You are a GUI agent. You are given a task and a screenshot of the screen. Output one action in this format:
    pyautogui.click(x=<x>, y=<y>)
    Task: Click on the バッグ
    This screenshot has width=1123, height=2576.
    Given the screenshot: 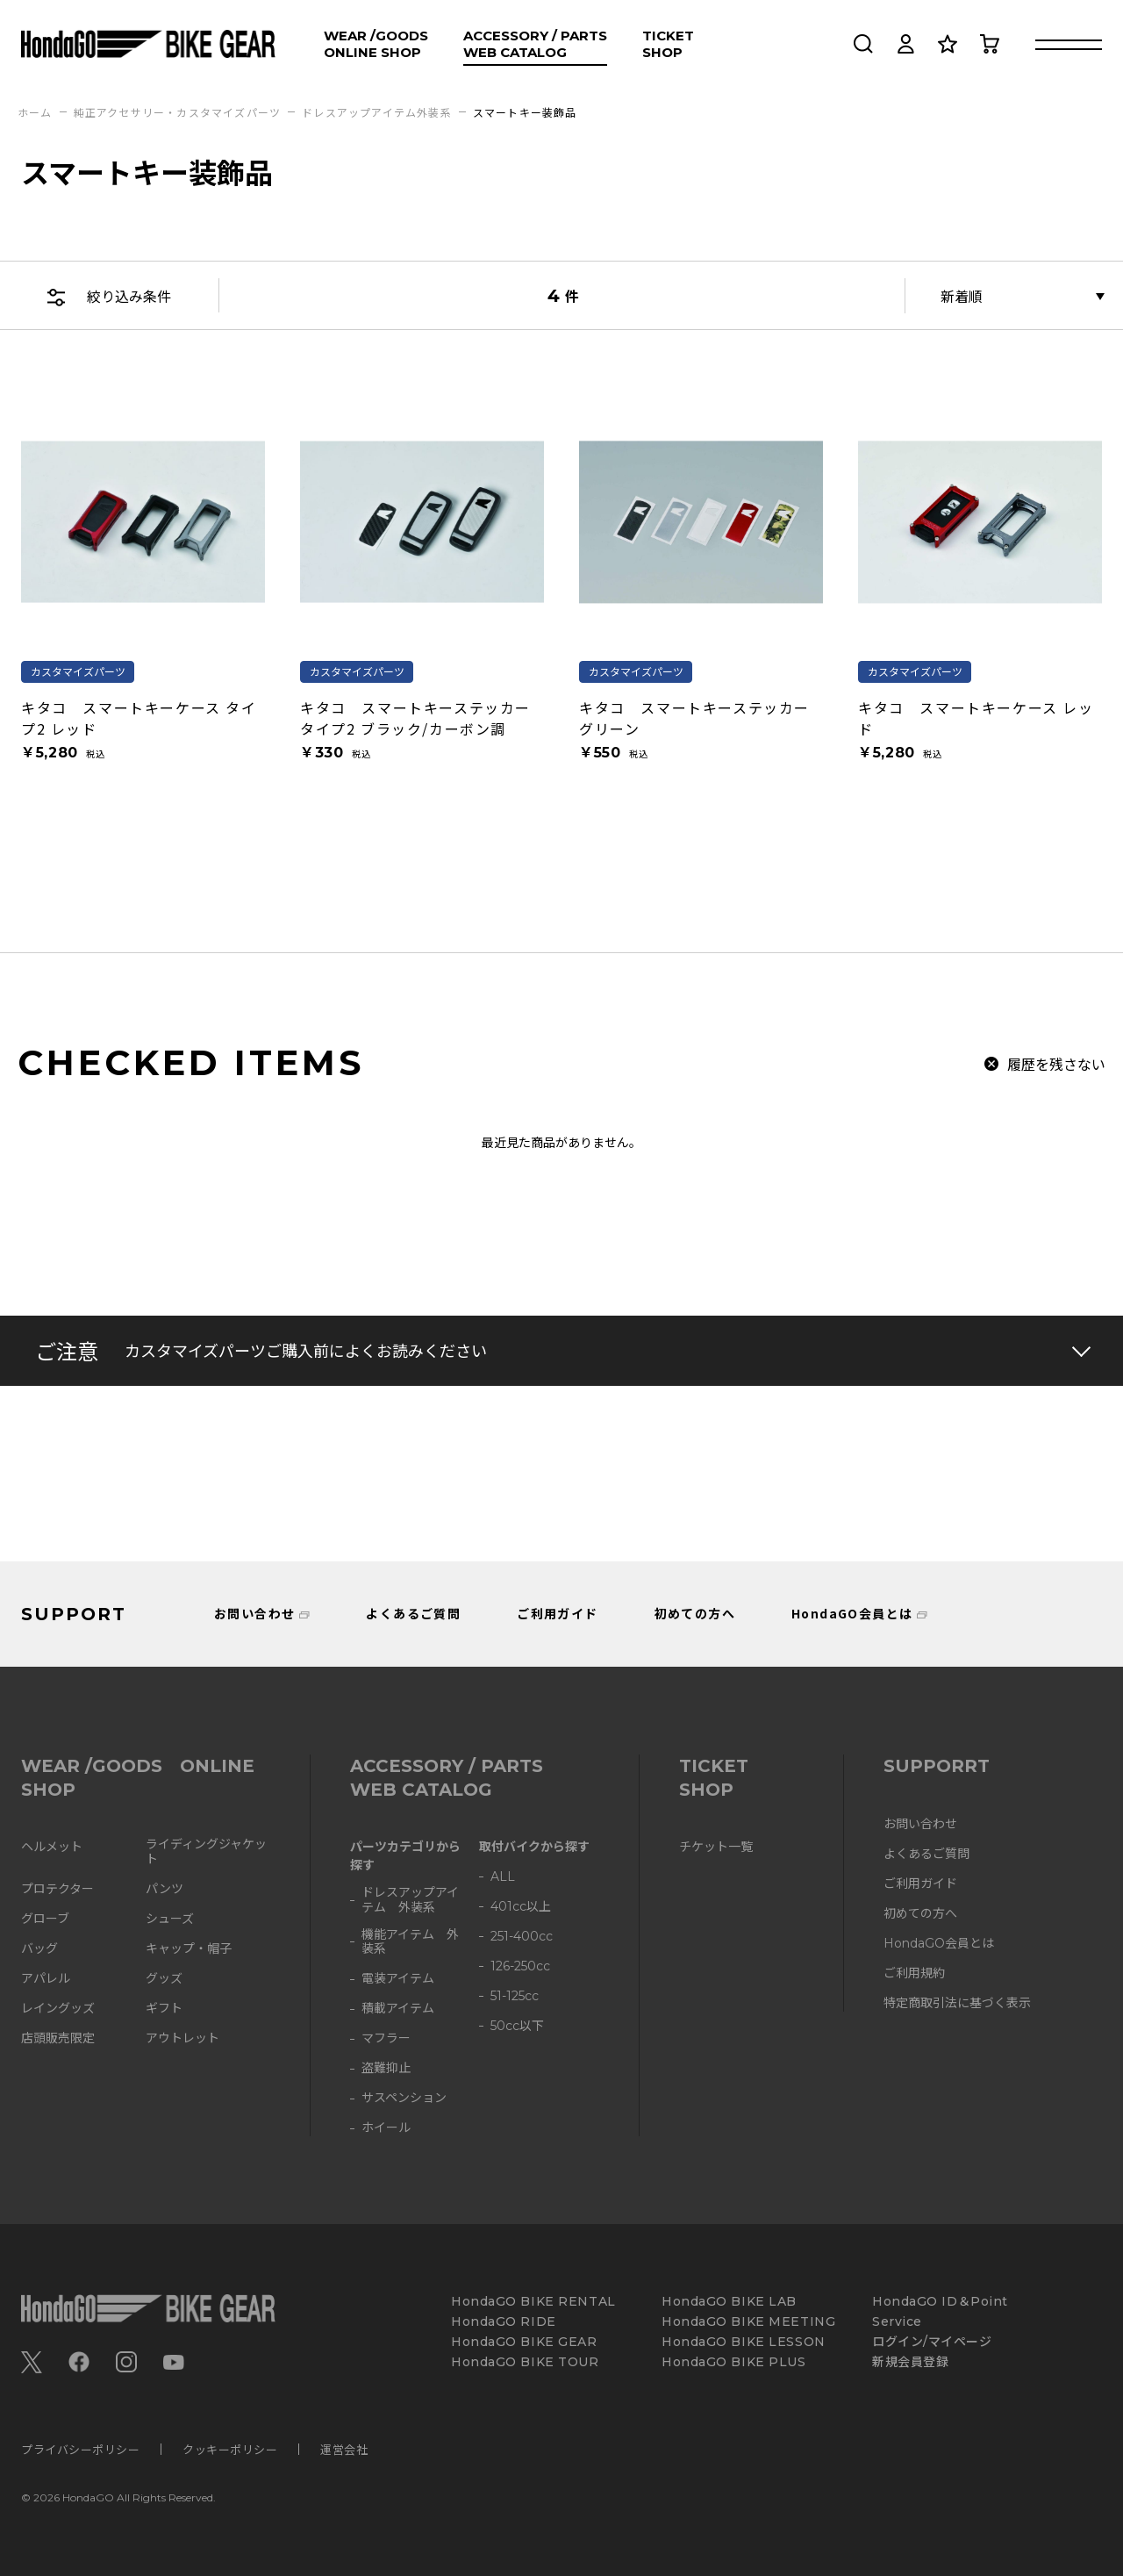 What is the action you would take?
    pyautogui.click(x=39, y=1948)
    